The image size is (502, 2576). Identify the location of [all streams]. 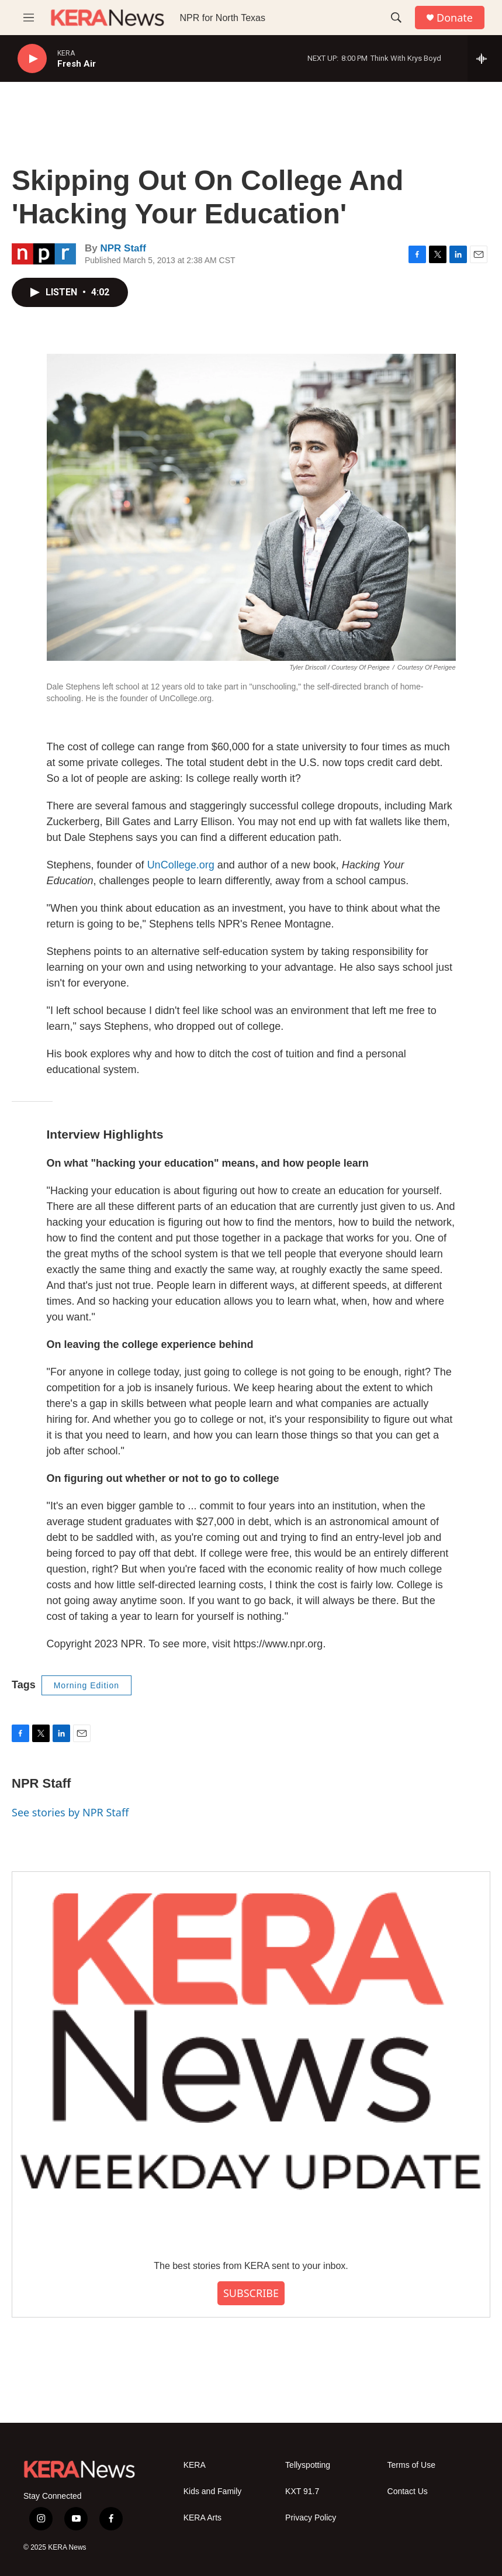
(485, 58).